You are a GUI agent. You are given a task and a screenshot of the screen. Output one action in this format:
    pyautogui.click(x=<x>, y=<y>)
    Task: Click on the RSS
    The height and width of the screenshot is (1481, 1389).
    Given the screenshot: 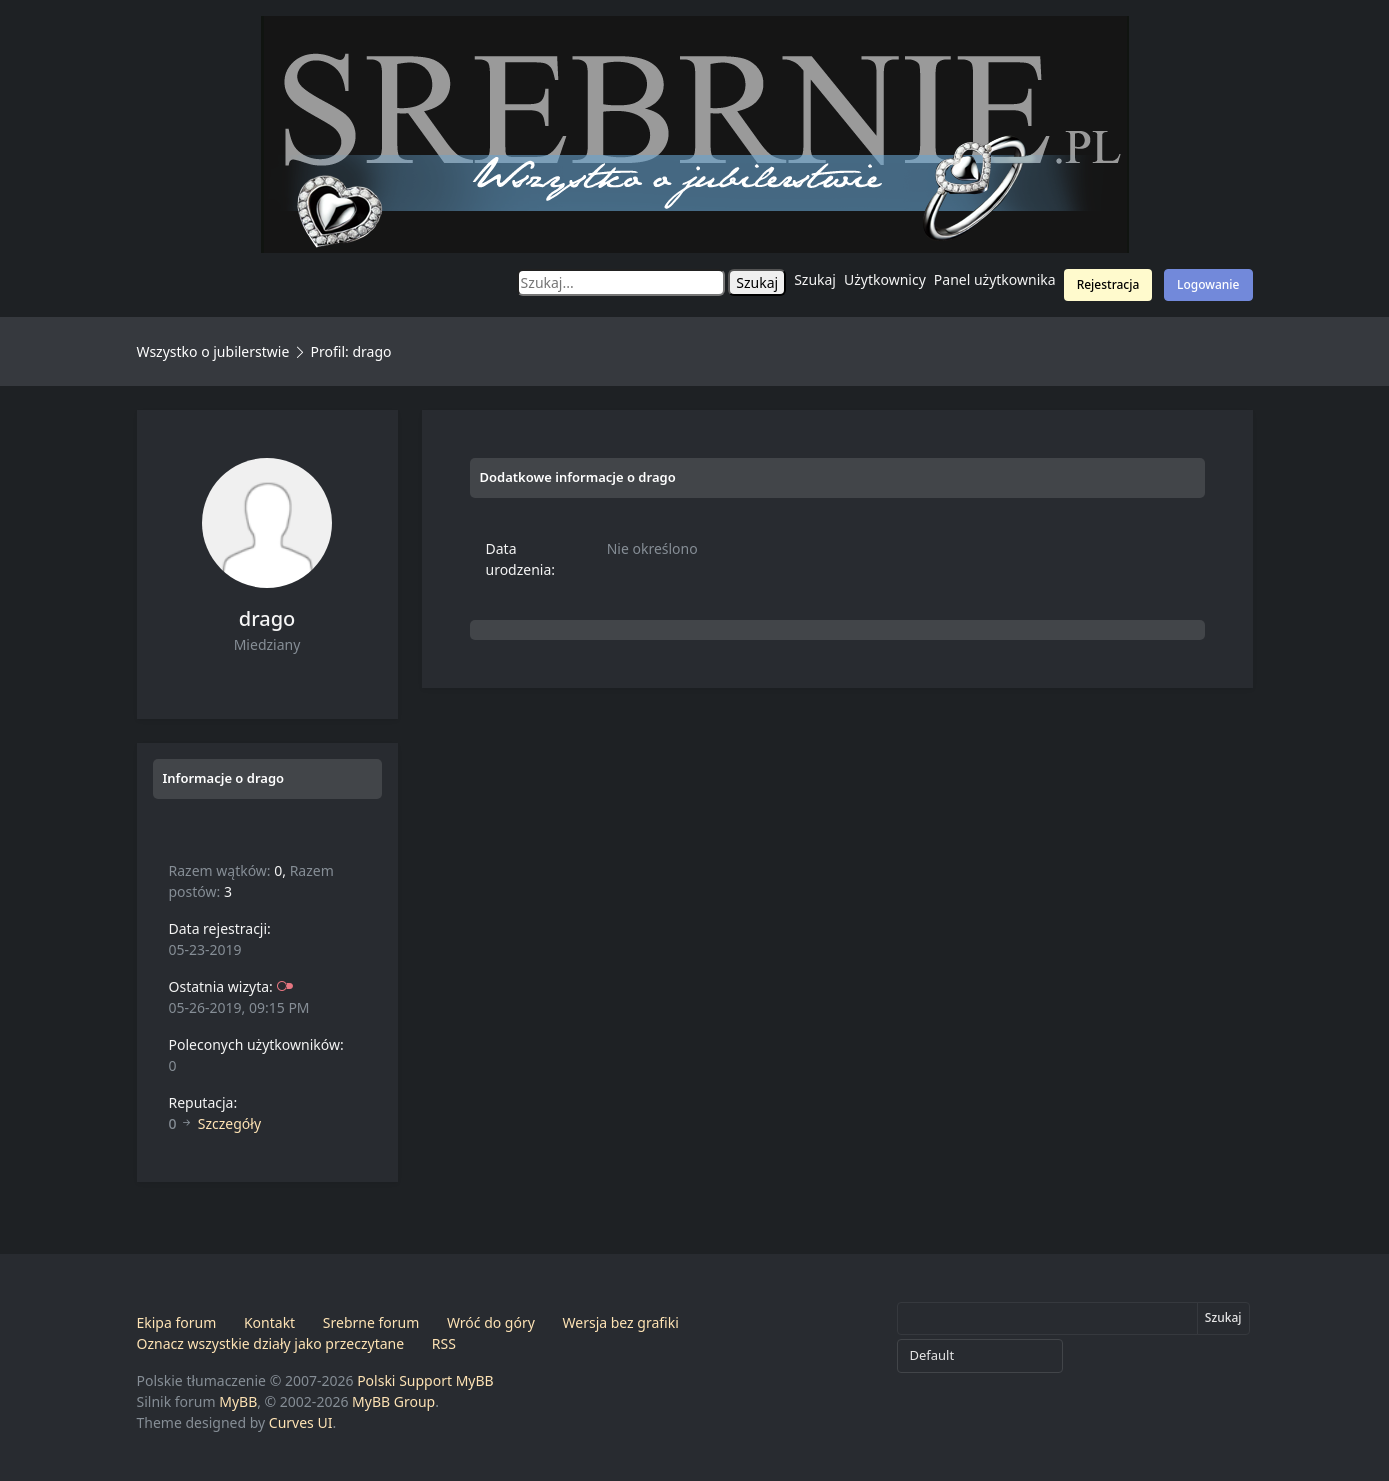 What is the action you would take?
    pyautogui.click(x=444, y=1343)
    